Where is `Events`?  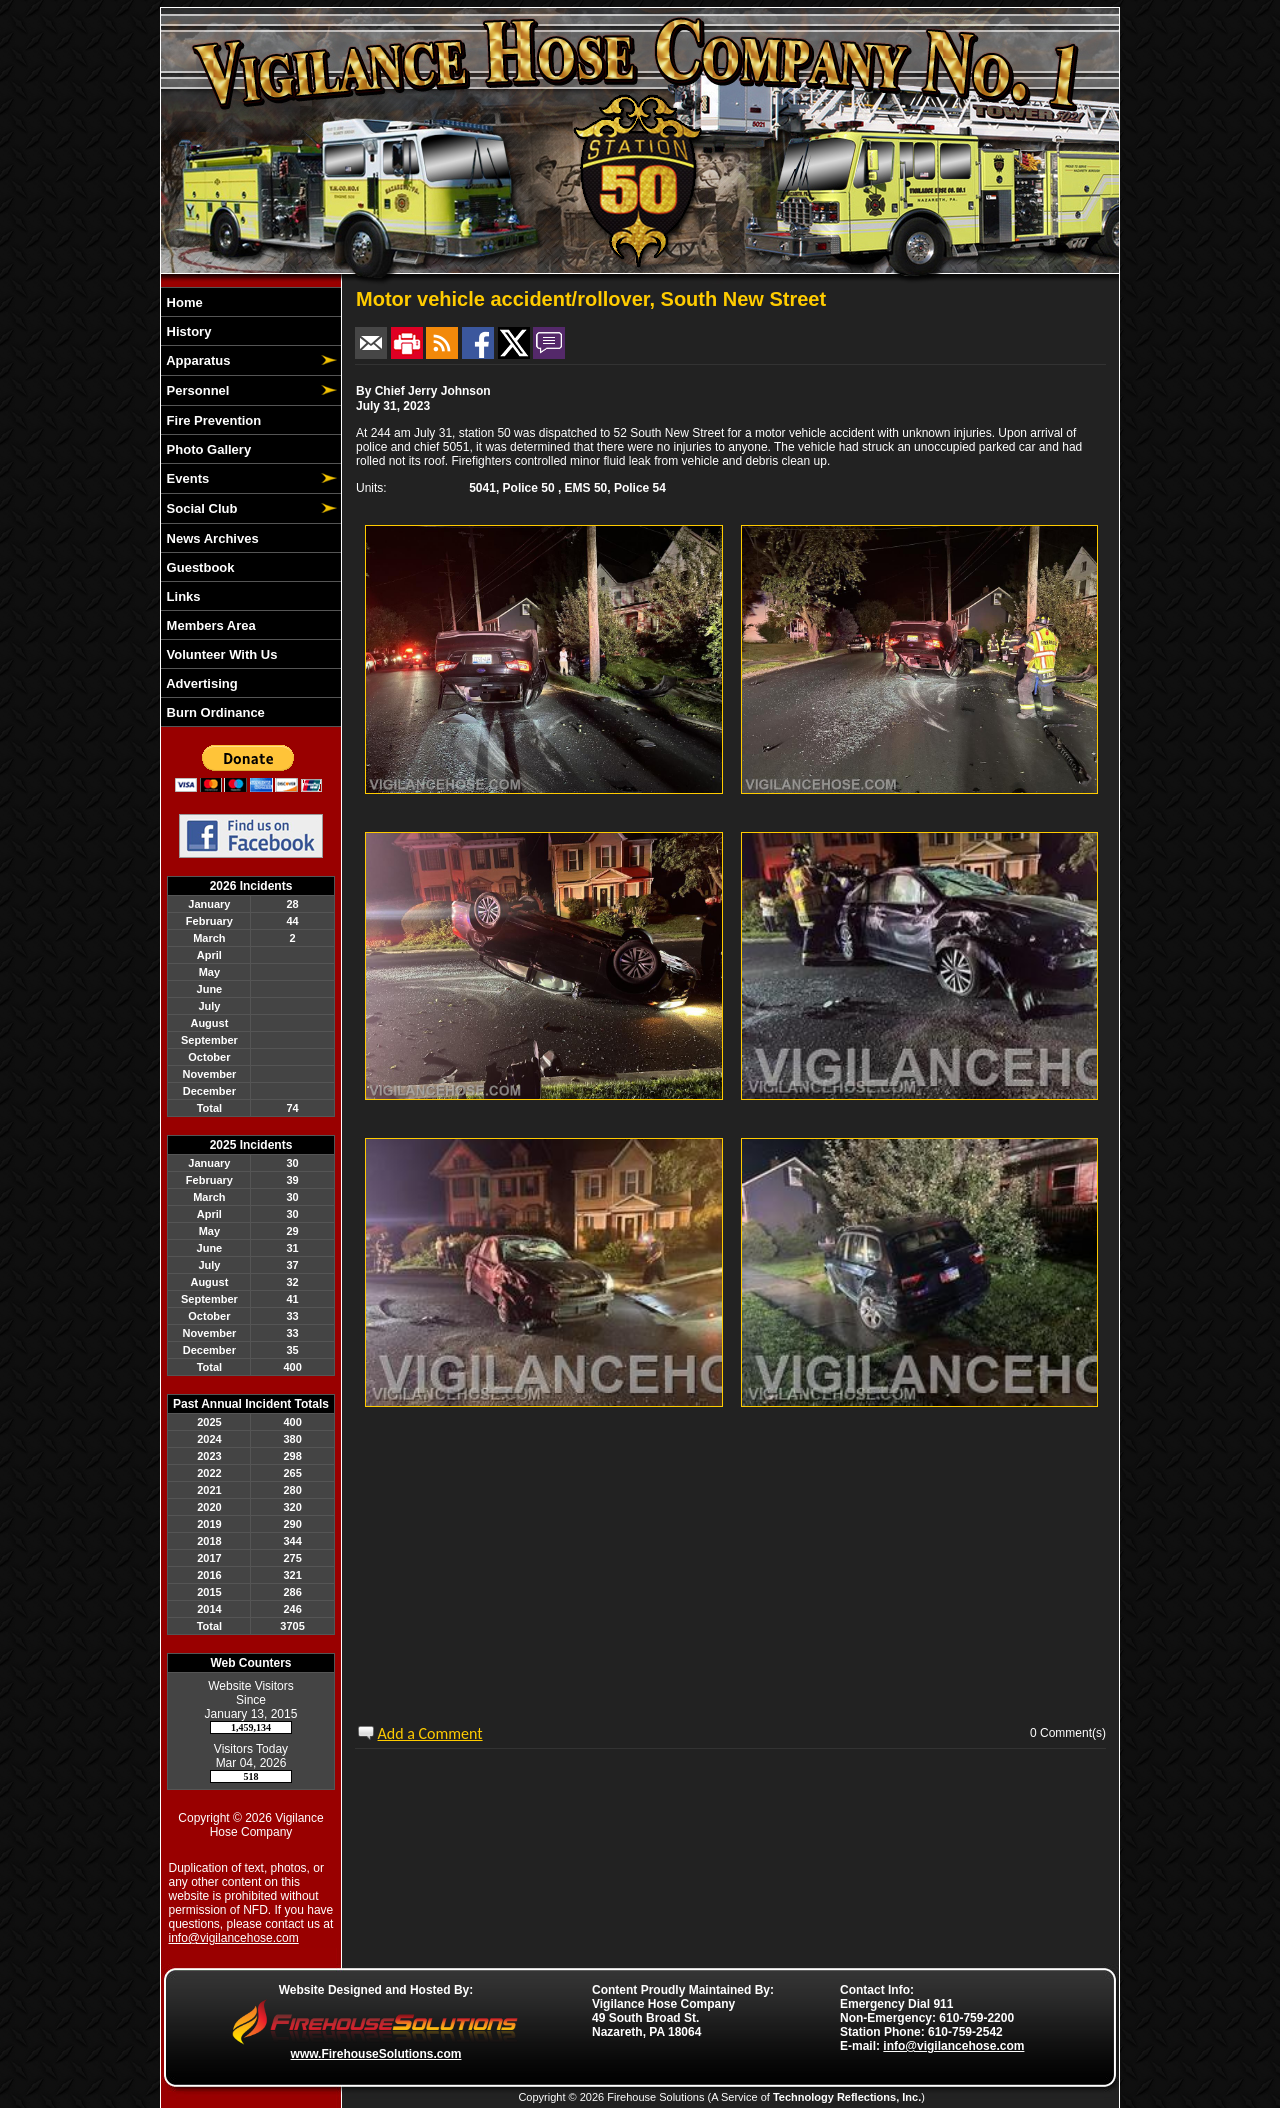 Events is located at coordinates (186, 478).